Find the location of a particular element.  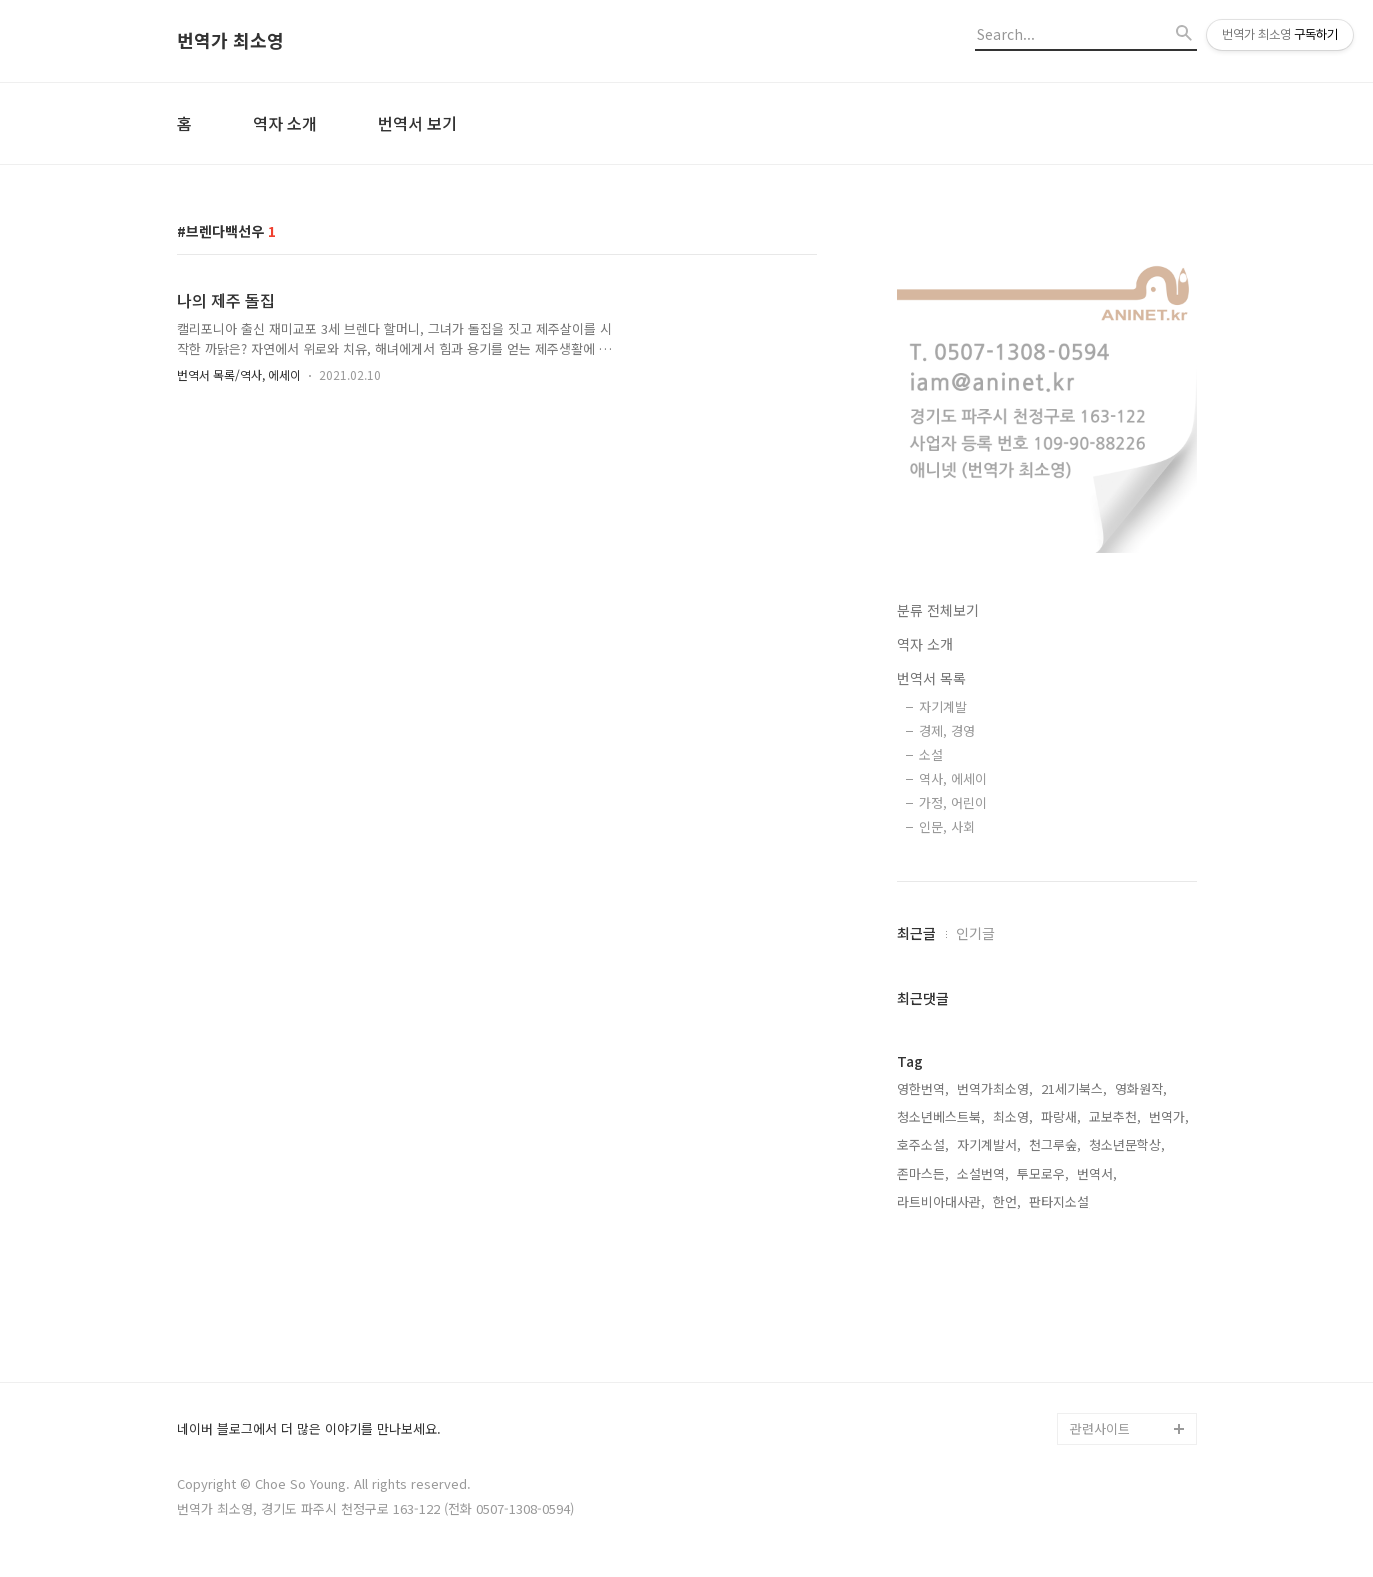

가정, 어린이 is located at coordinates (953, 802).